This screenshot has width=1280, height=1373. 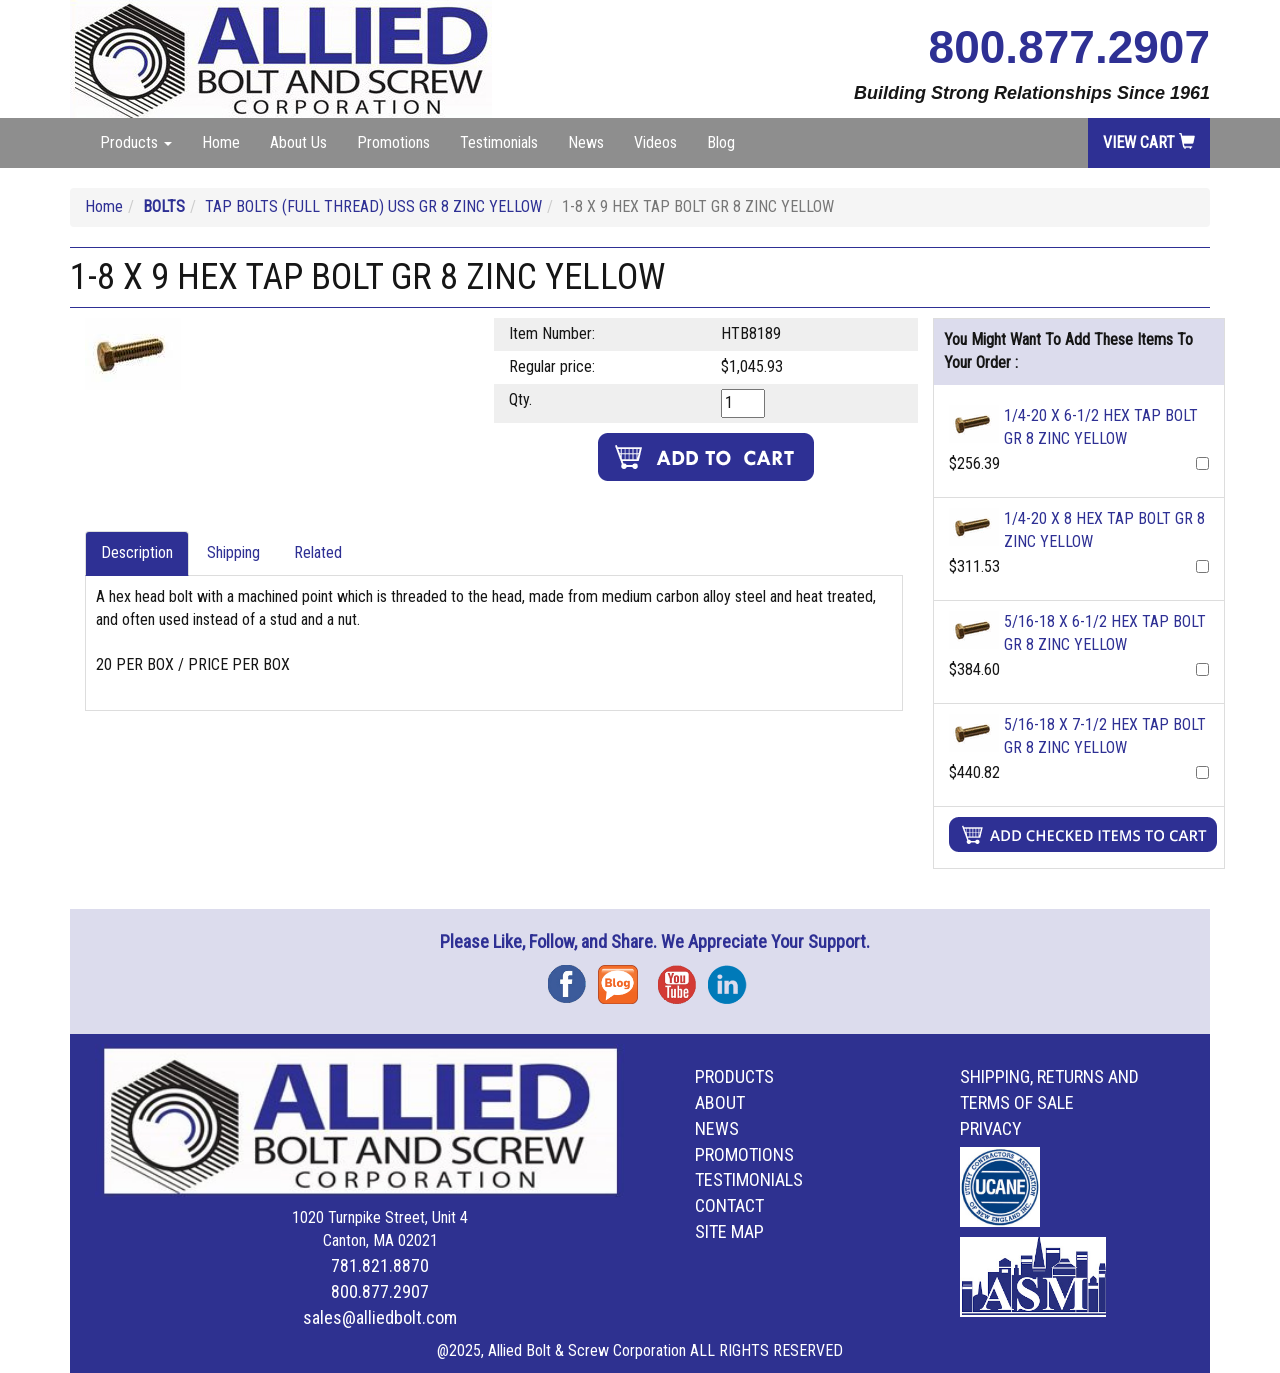 I want to click on sales@alliedbolt.com, so click(x=380, y=1317).